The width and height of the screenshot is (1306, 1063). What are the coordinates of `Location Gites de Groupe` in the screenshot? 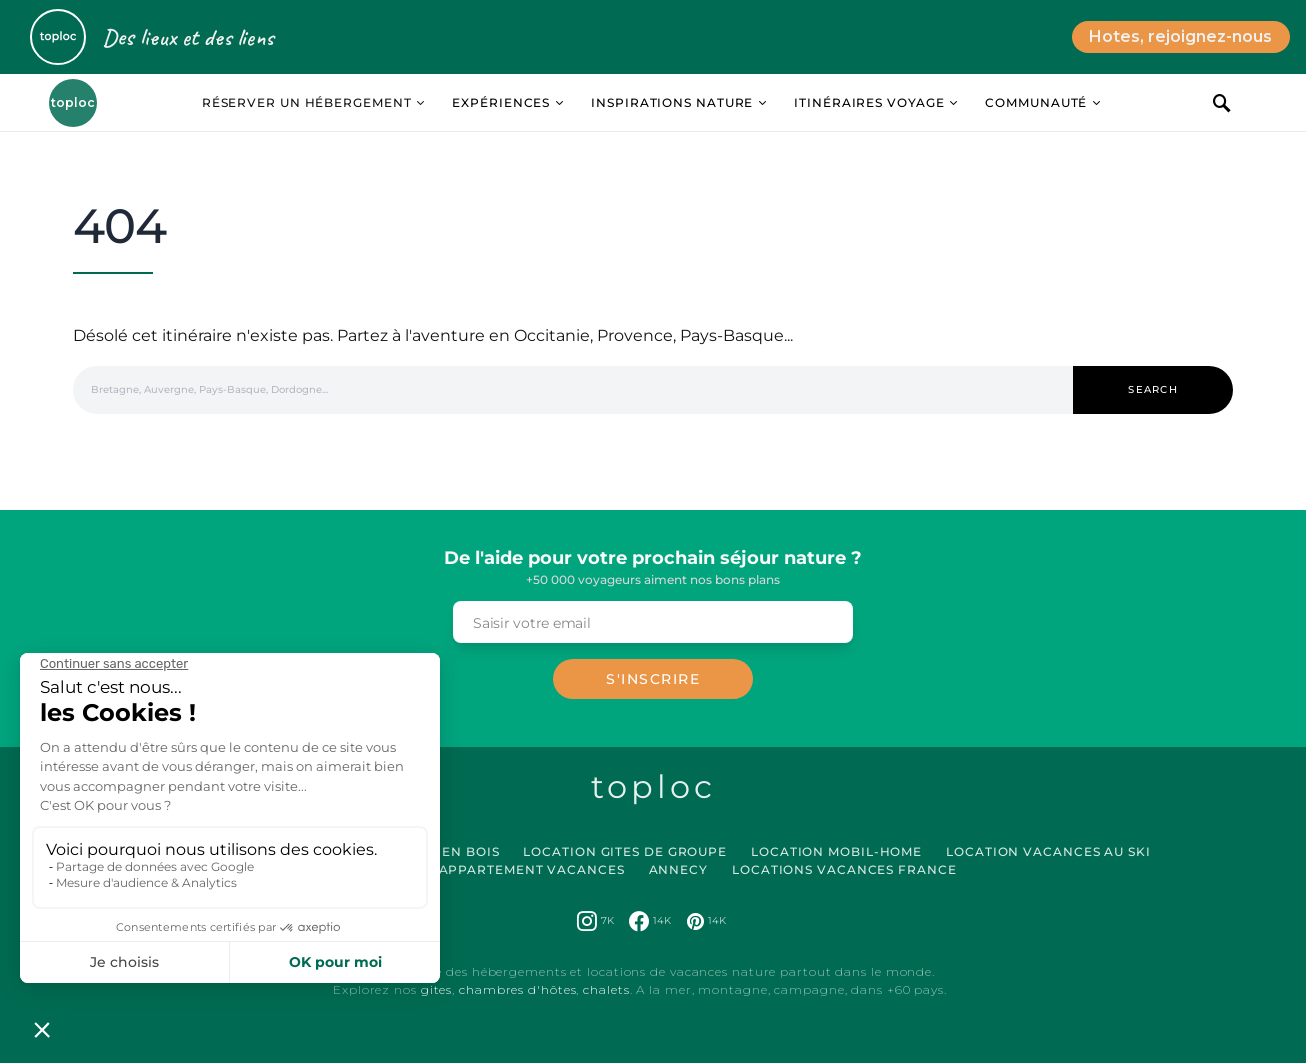 It's located at (625, 851).